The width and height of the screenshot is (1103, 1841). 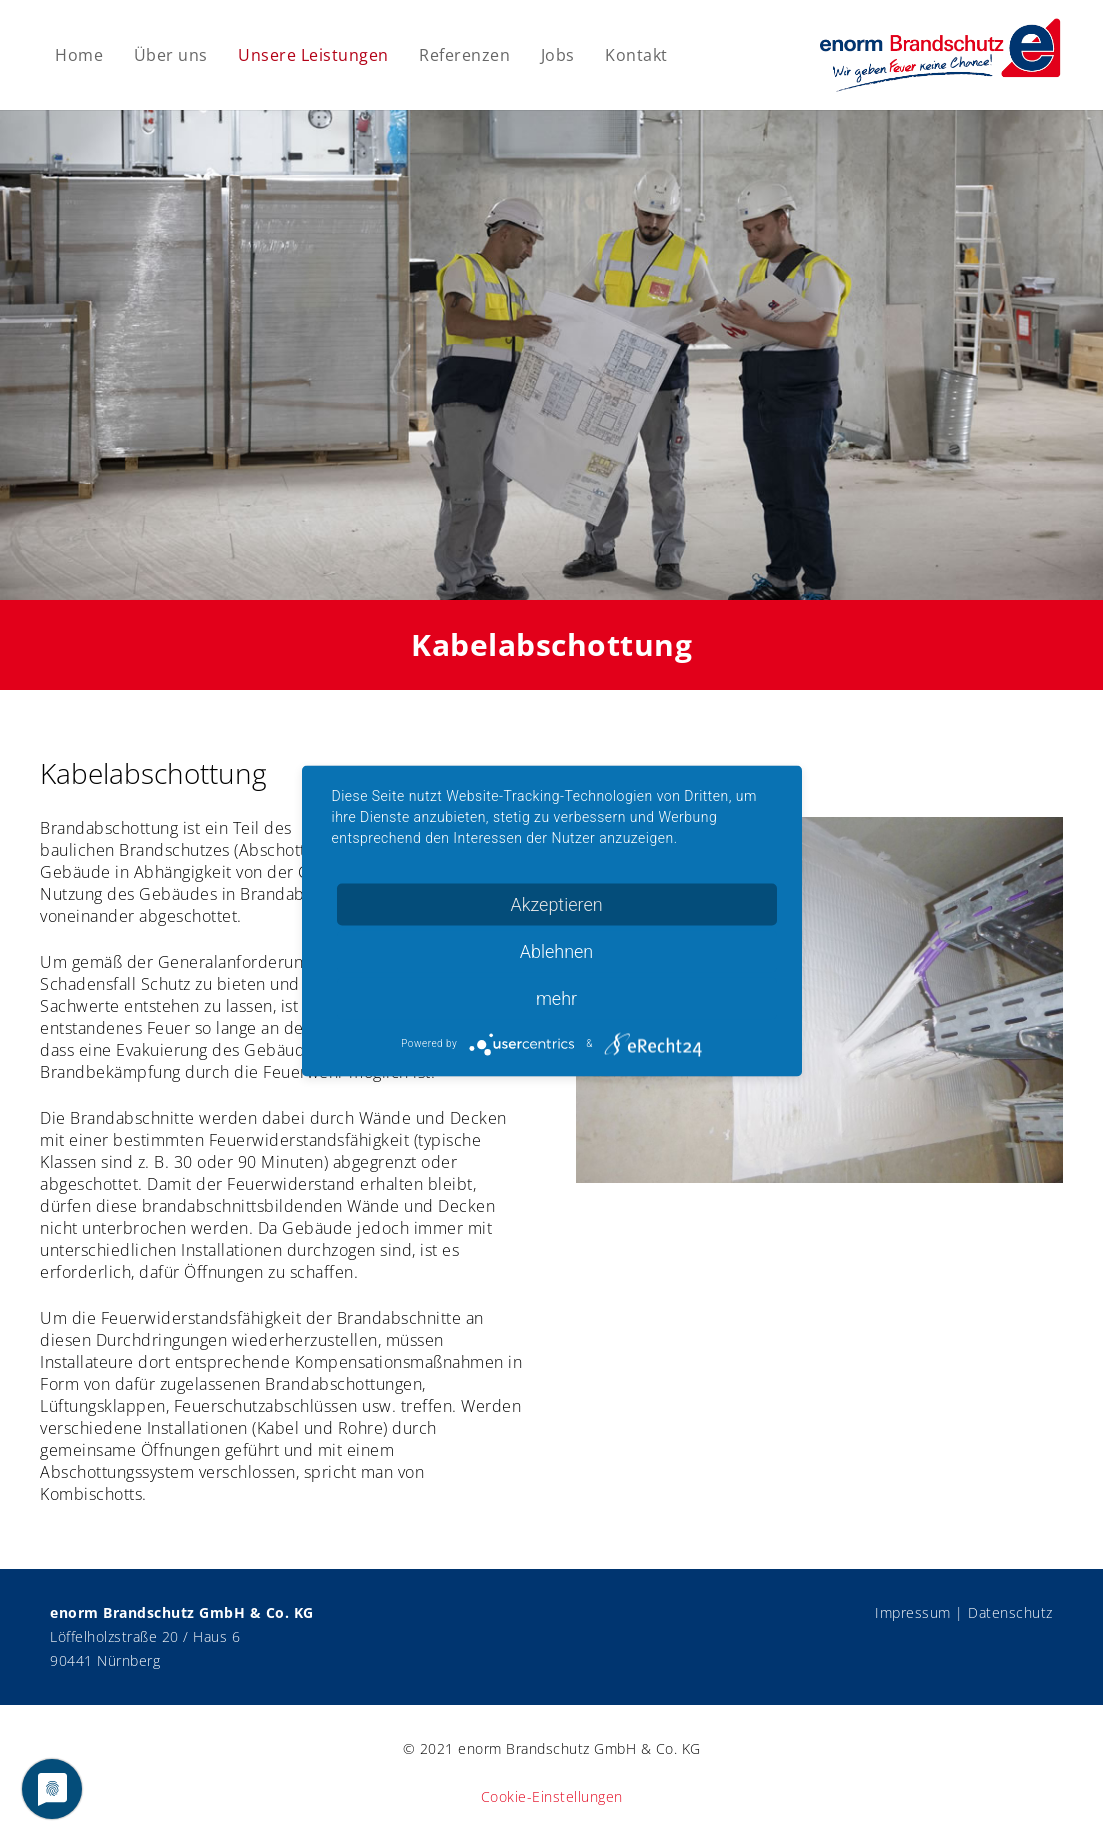 I want to click on Datenschutz, so click(x=1010, y=1612).